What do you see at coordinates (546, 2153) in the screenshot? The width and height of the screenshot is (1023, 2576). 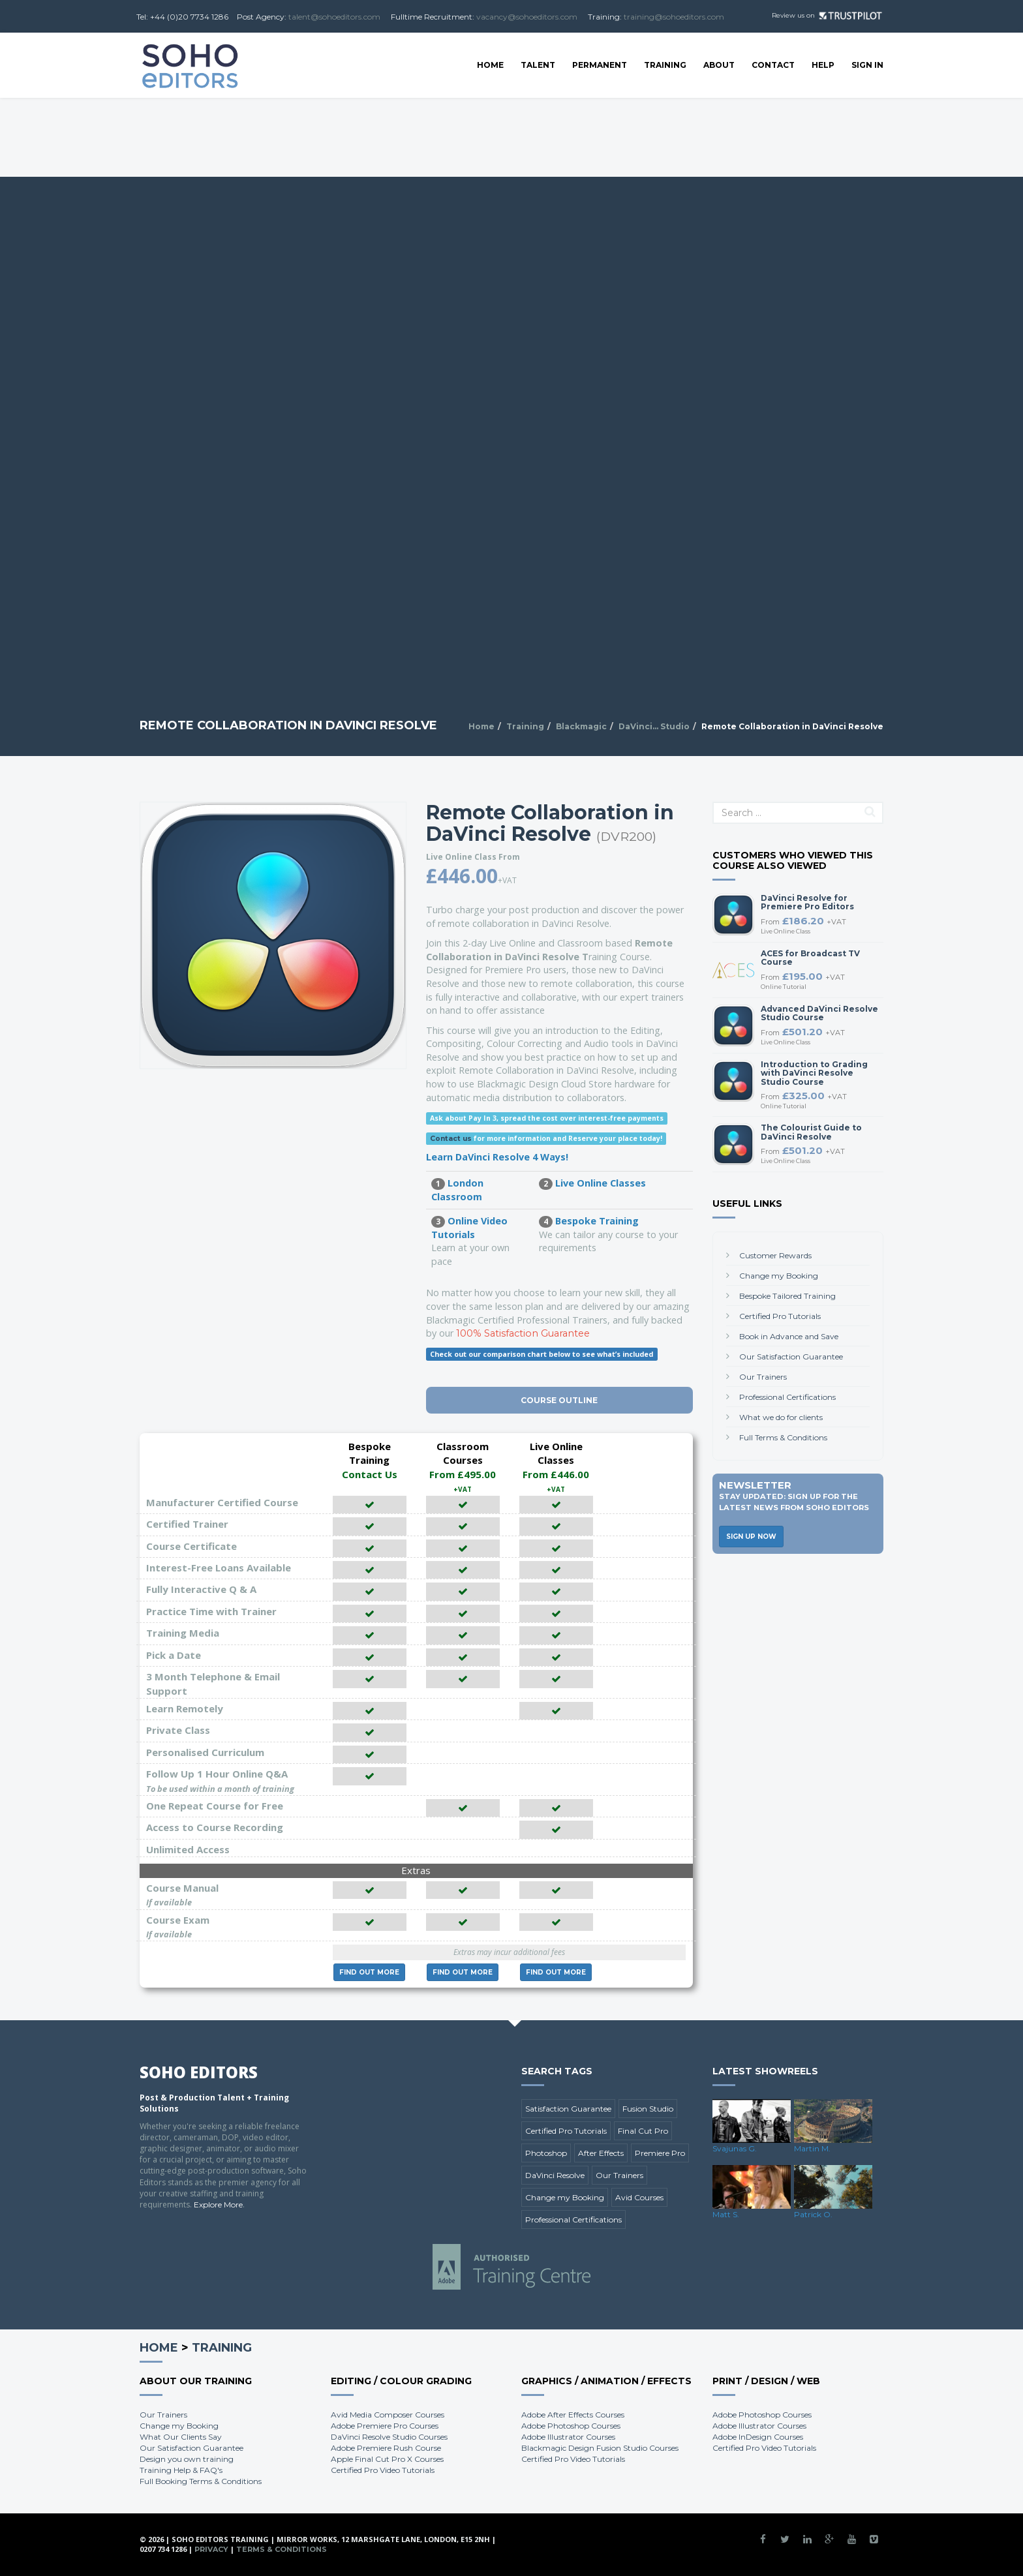 I see `Photoshop` at bounding box center [546, 2153].